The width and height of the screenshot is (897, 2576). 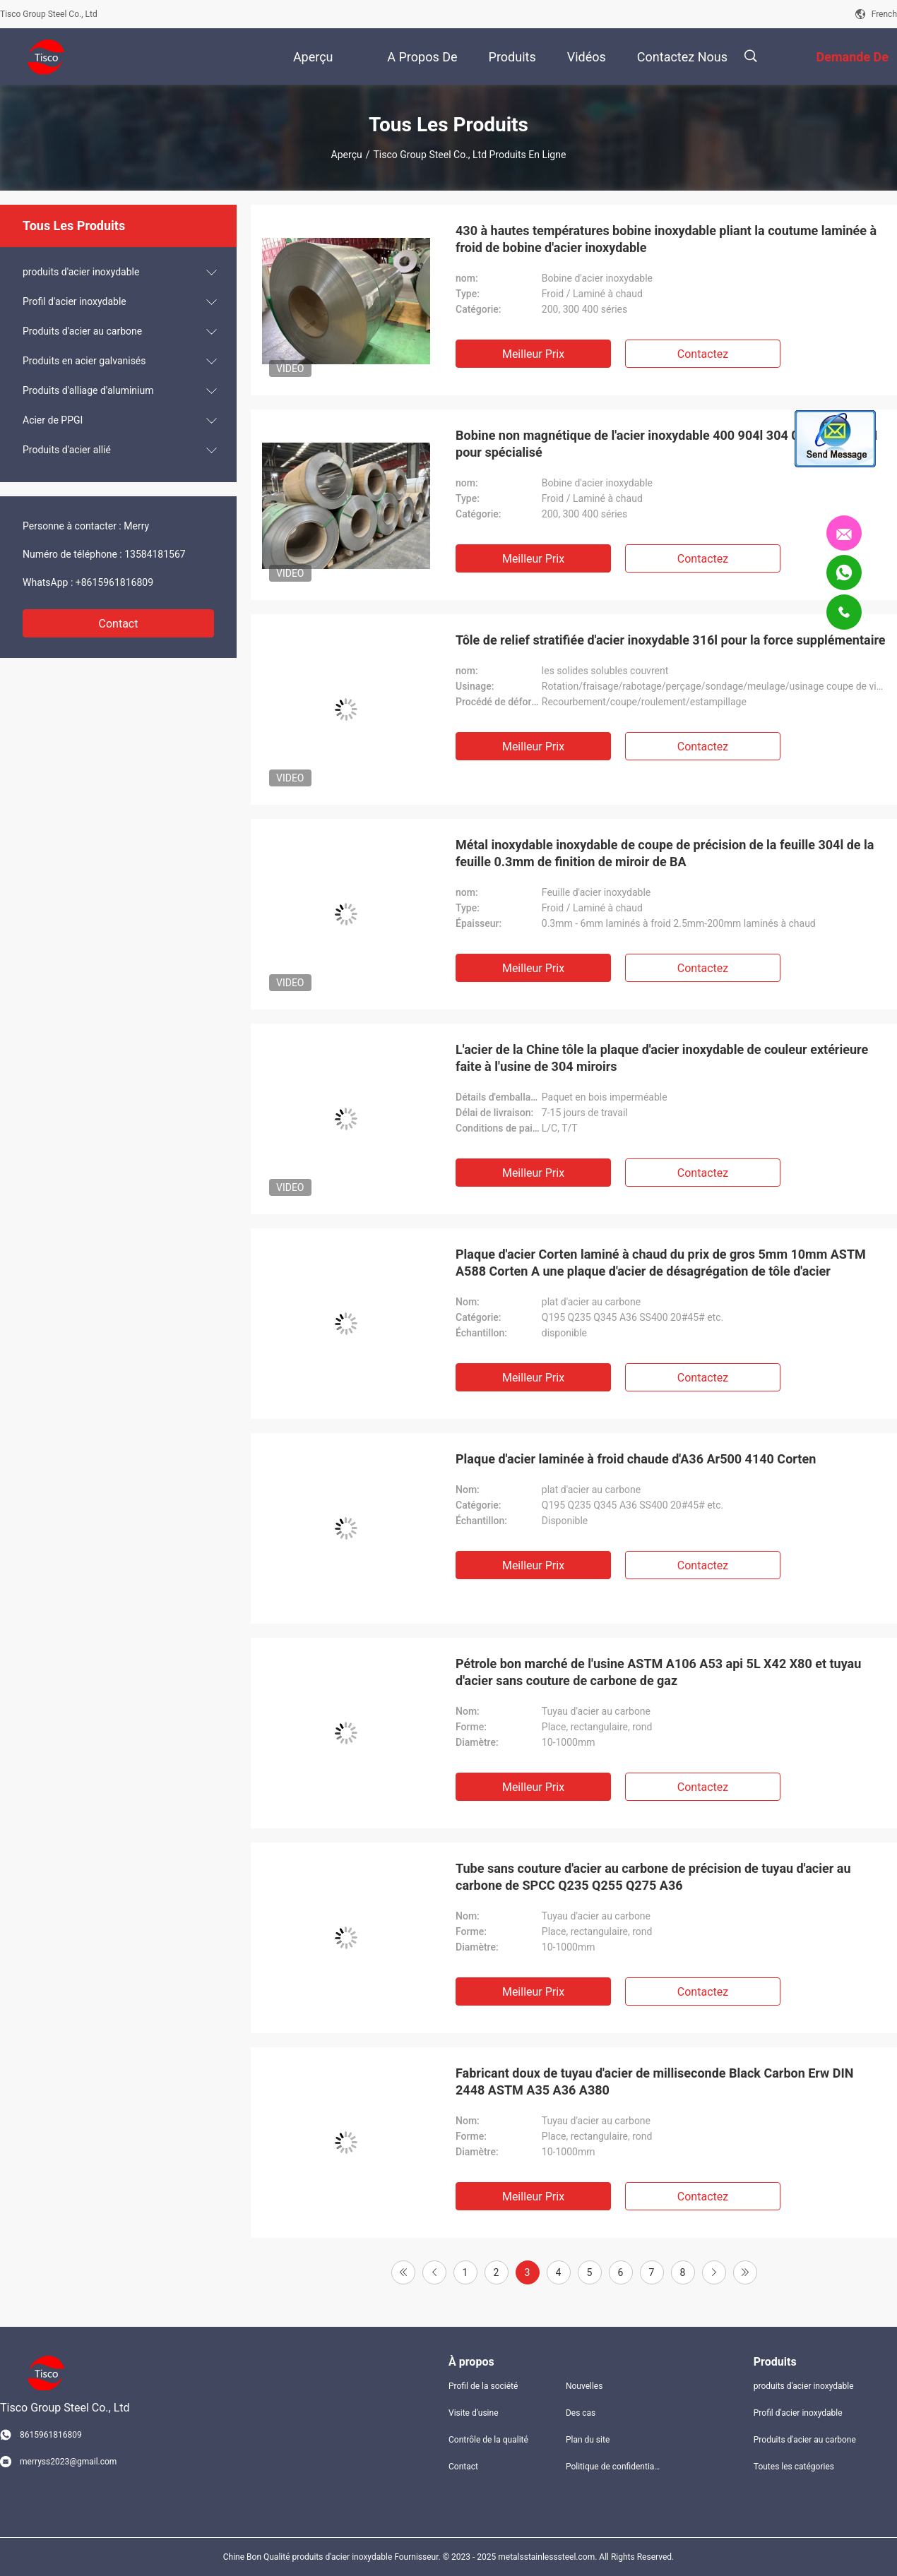 I want to click on meilleur prix, so click(x=533, y=354).